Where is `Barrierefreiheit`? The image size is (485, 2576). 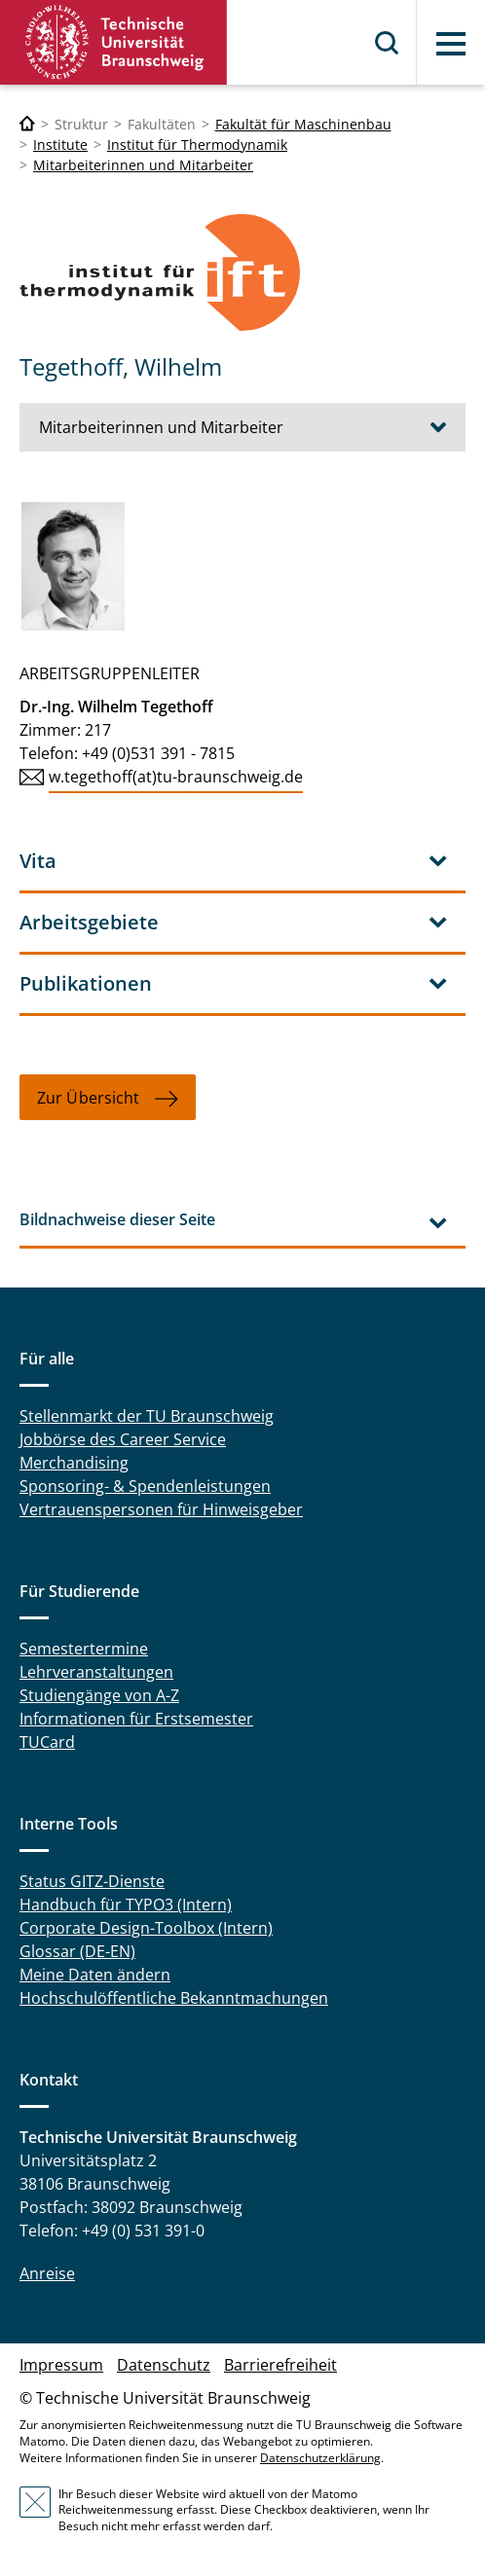 Barrierefreiheit is located at coordinates (280, 2365).